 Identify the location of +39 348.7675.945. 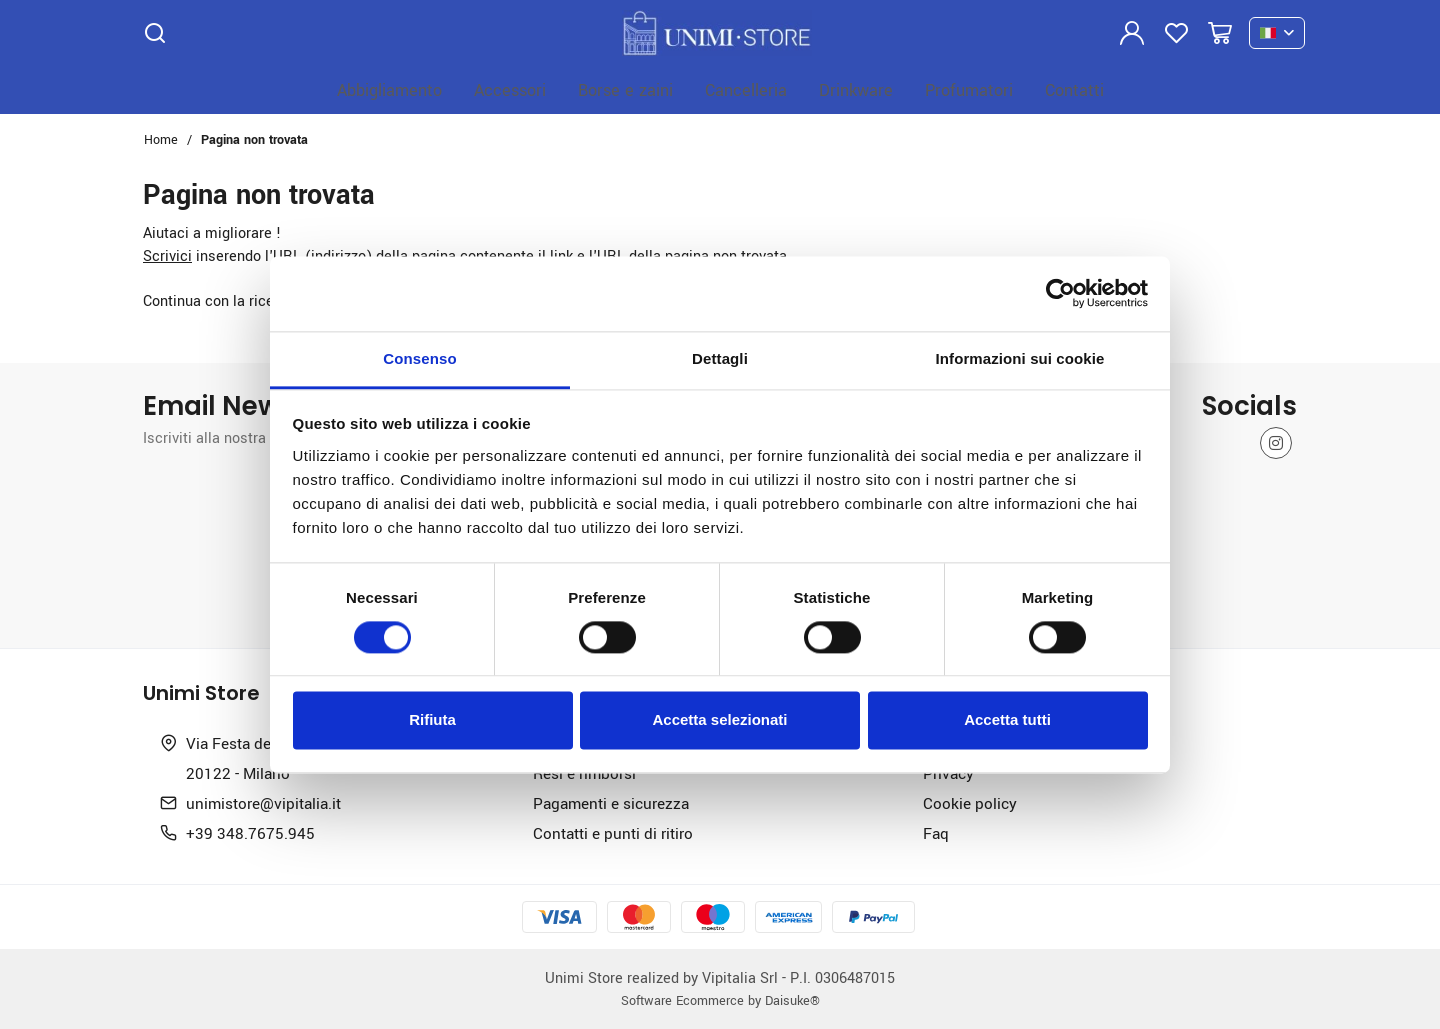
(250, 833).